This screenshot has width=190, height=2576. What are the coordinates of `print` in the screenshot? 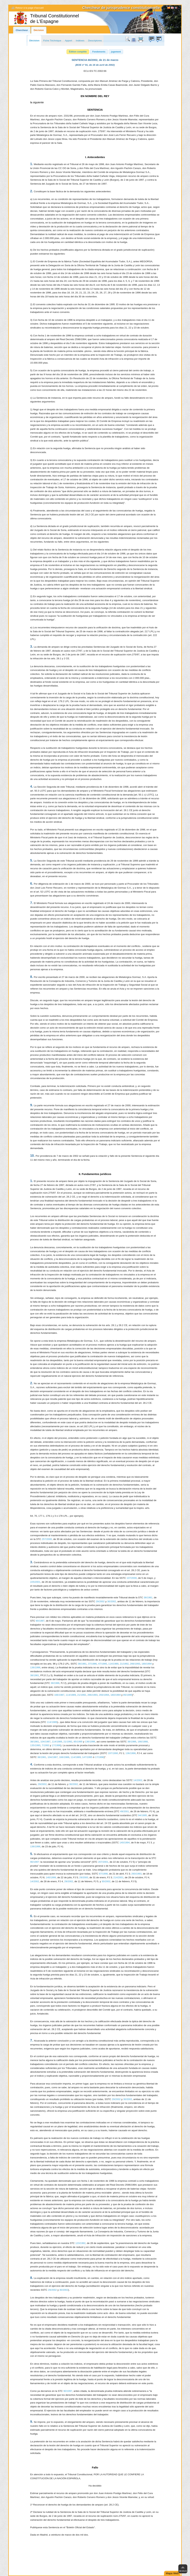 It's located at (140, 39).